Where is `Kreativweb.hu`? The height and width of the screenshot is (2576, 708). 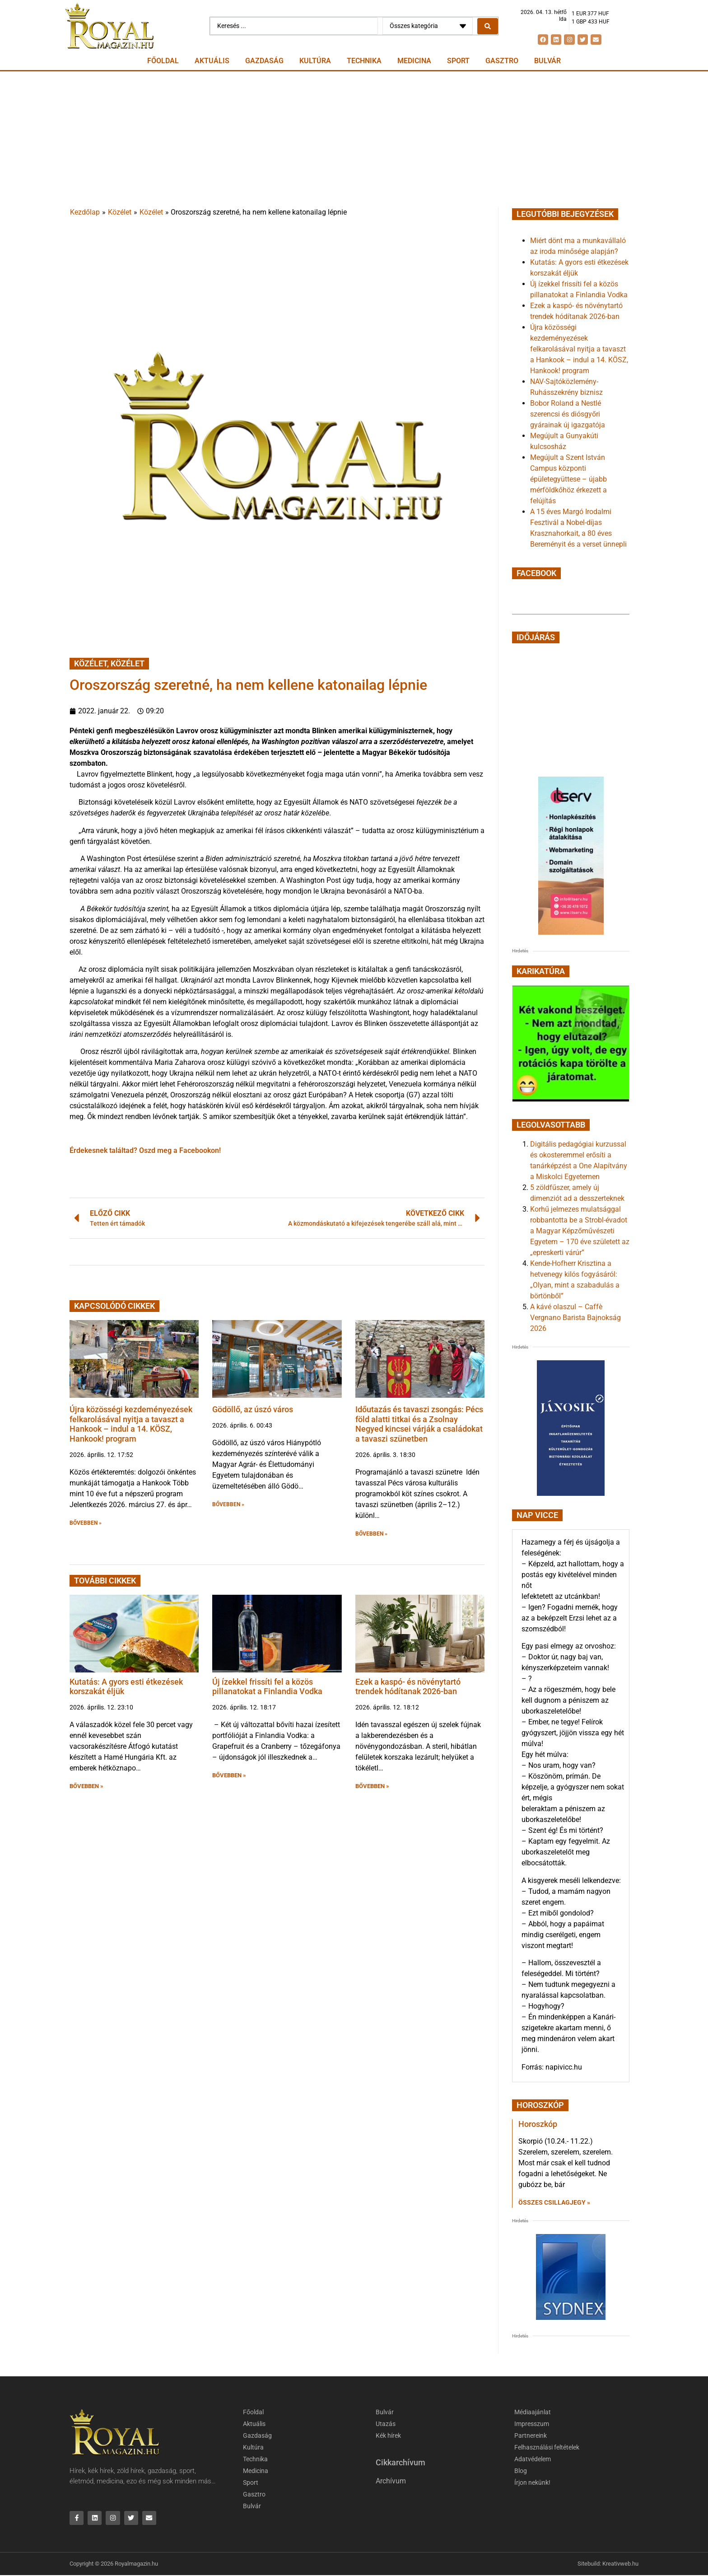
Kreativweb.hu is located at coordinates (620, 2564).